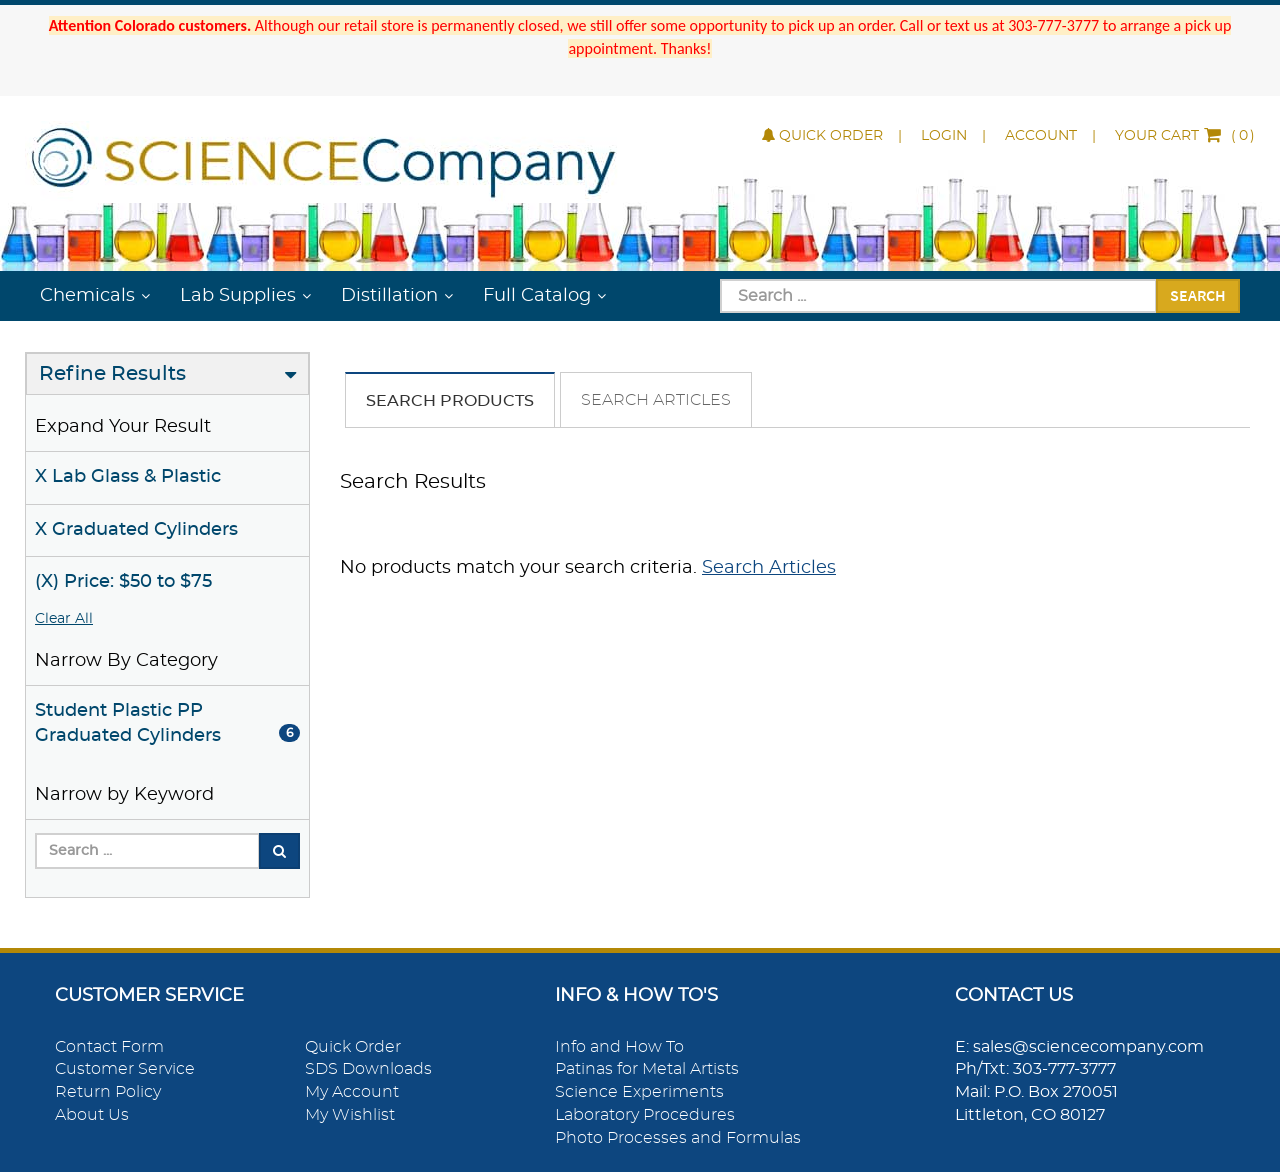 This screenshot has height=1172, width=1280. Describe the element at coordinates (944, 136) in the screenshot. I see `Login` at that location.